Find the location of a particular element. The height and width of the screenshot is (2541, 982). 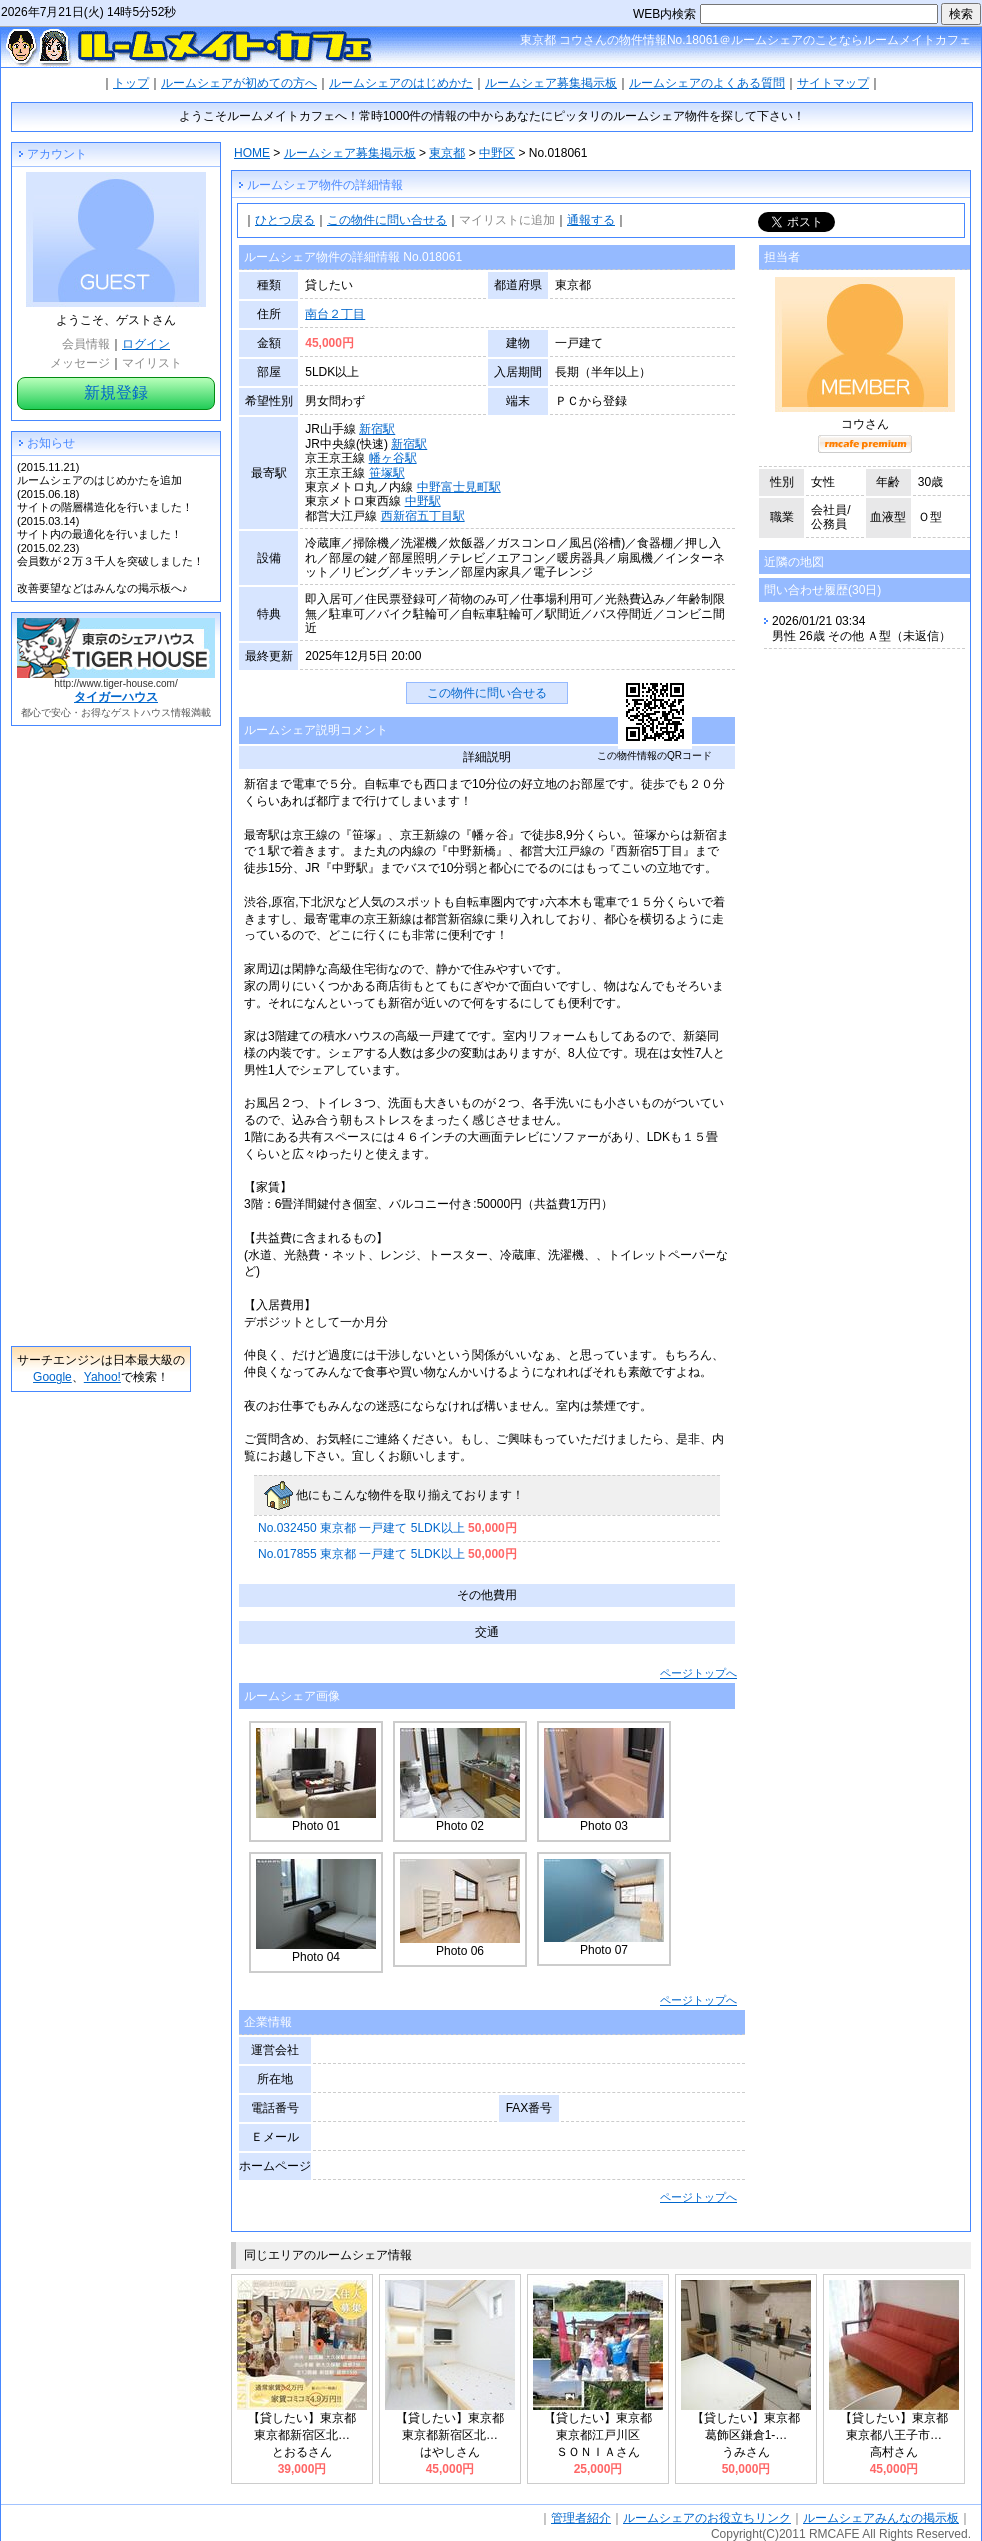

ルームシェアみんなの掲示板 is located at coordinates (881, 2518).